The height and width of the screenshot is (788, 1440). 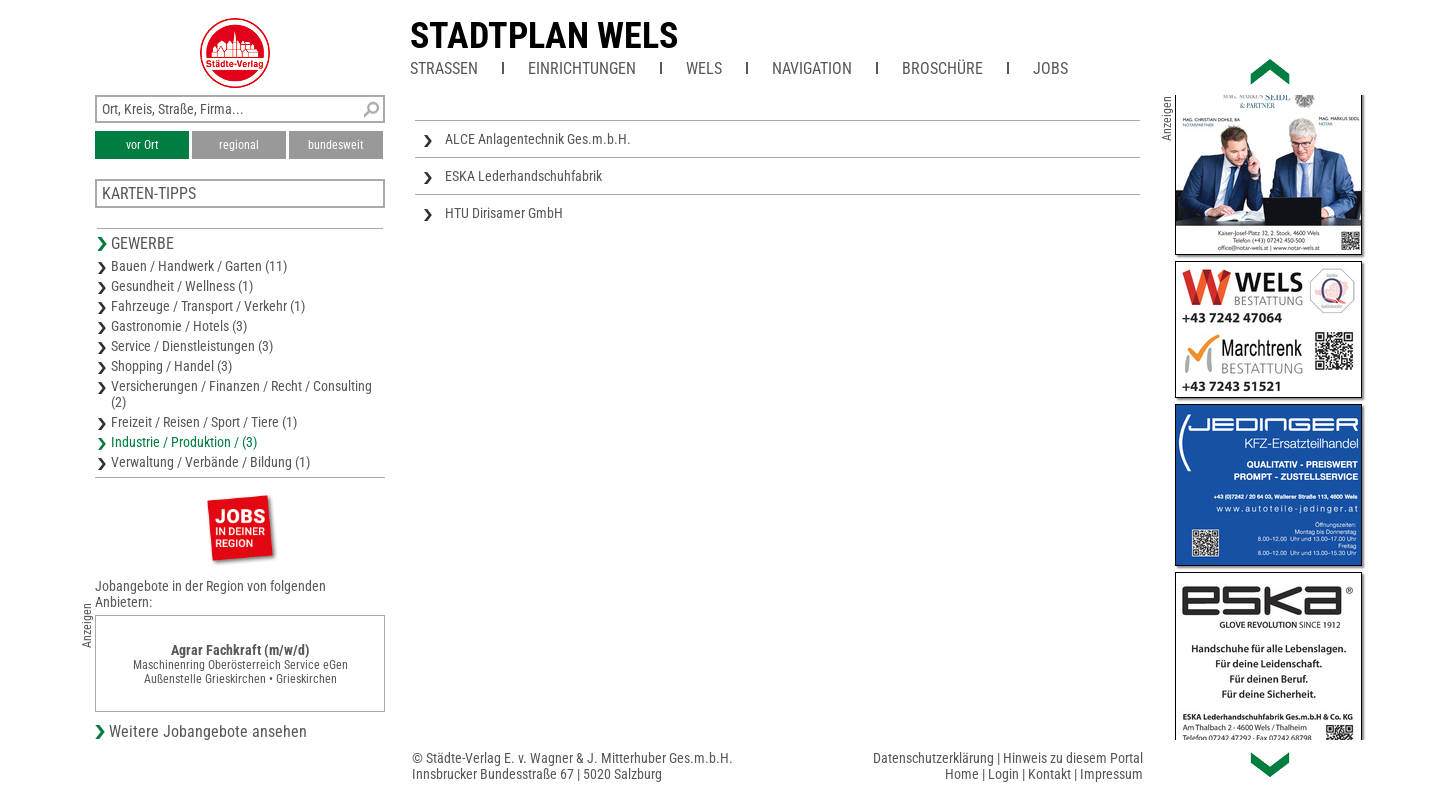 I want to click on ESKA Lederhandschuhfabrik, so click(x=523, y=176).